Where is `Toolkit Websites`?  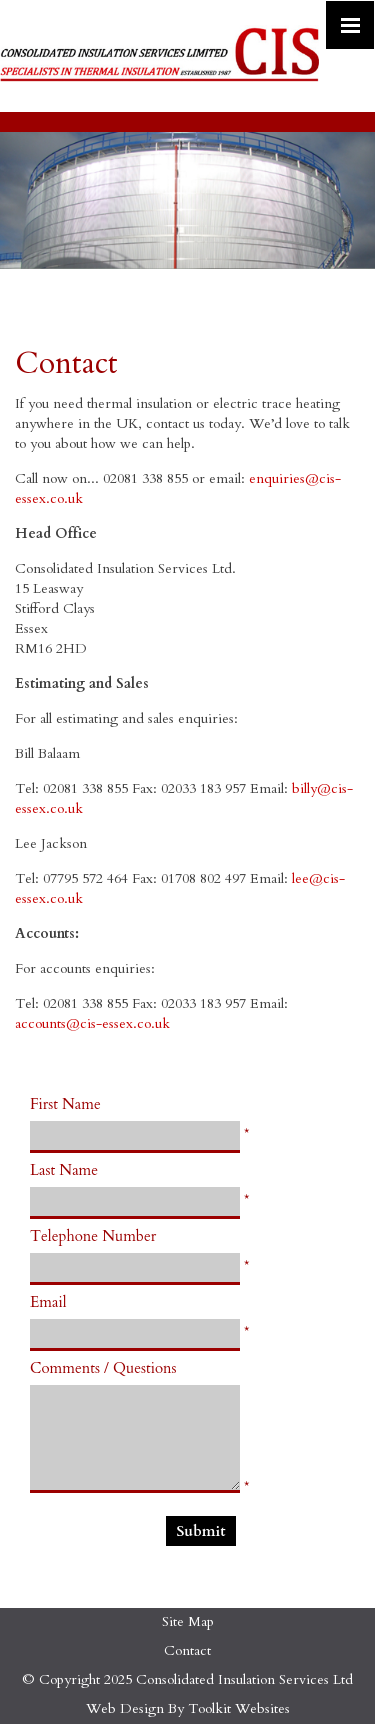 Toolkit Websites is located at coordinates (239, 1708).